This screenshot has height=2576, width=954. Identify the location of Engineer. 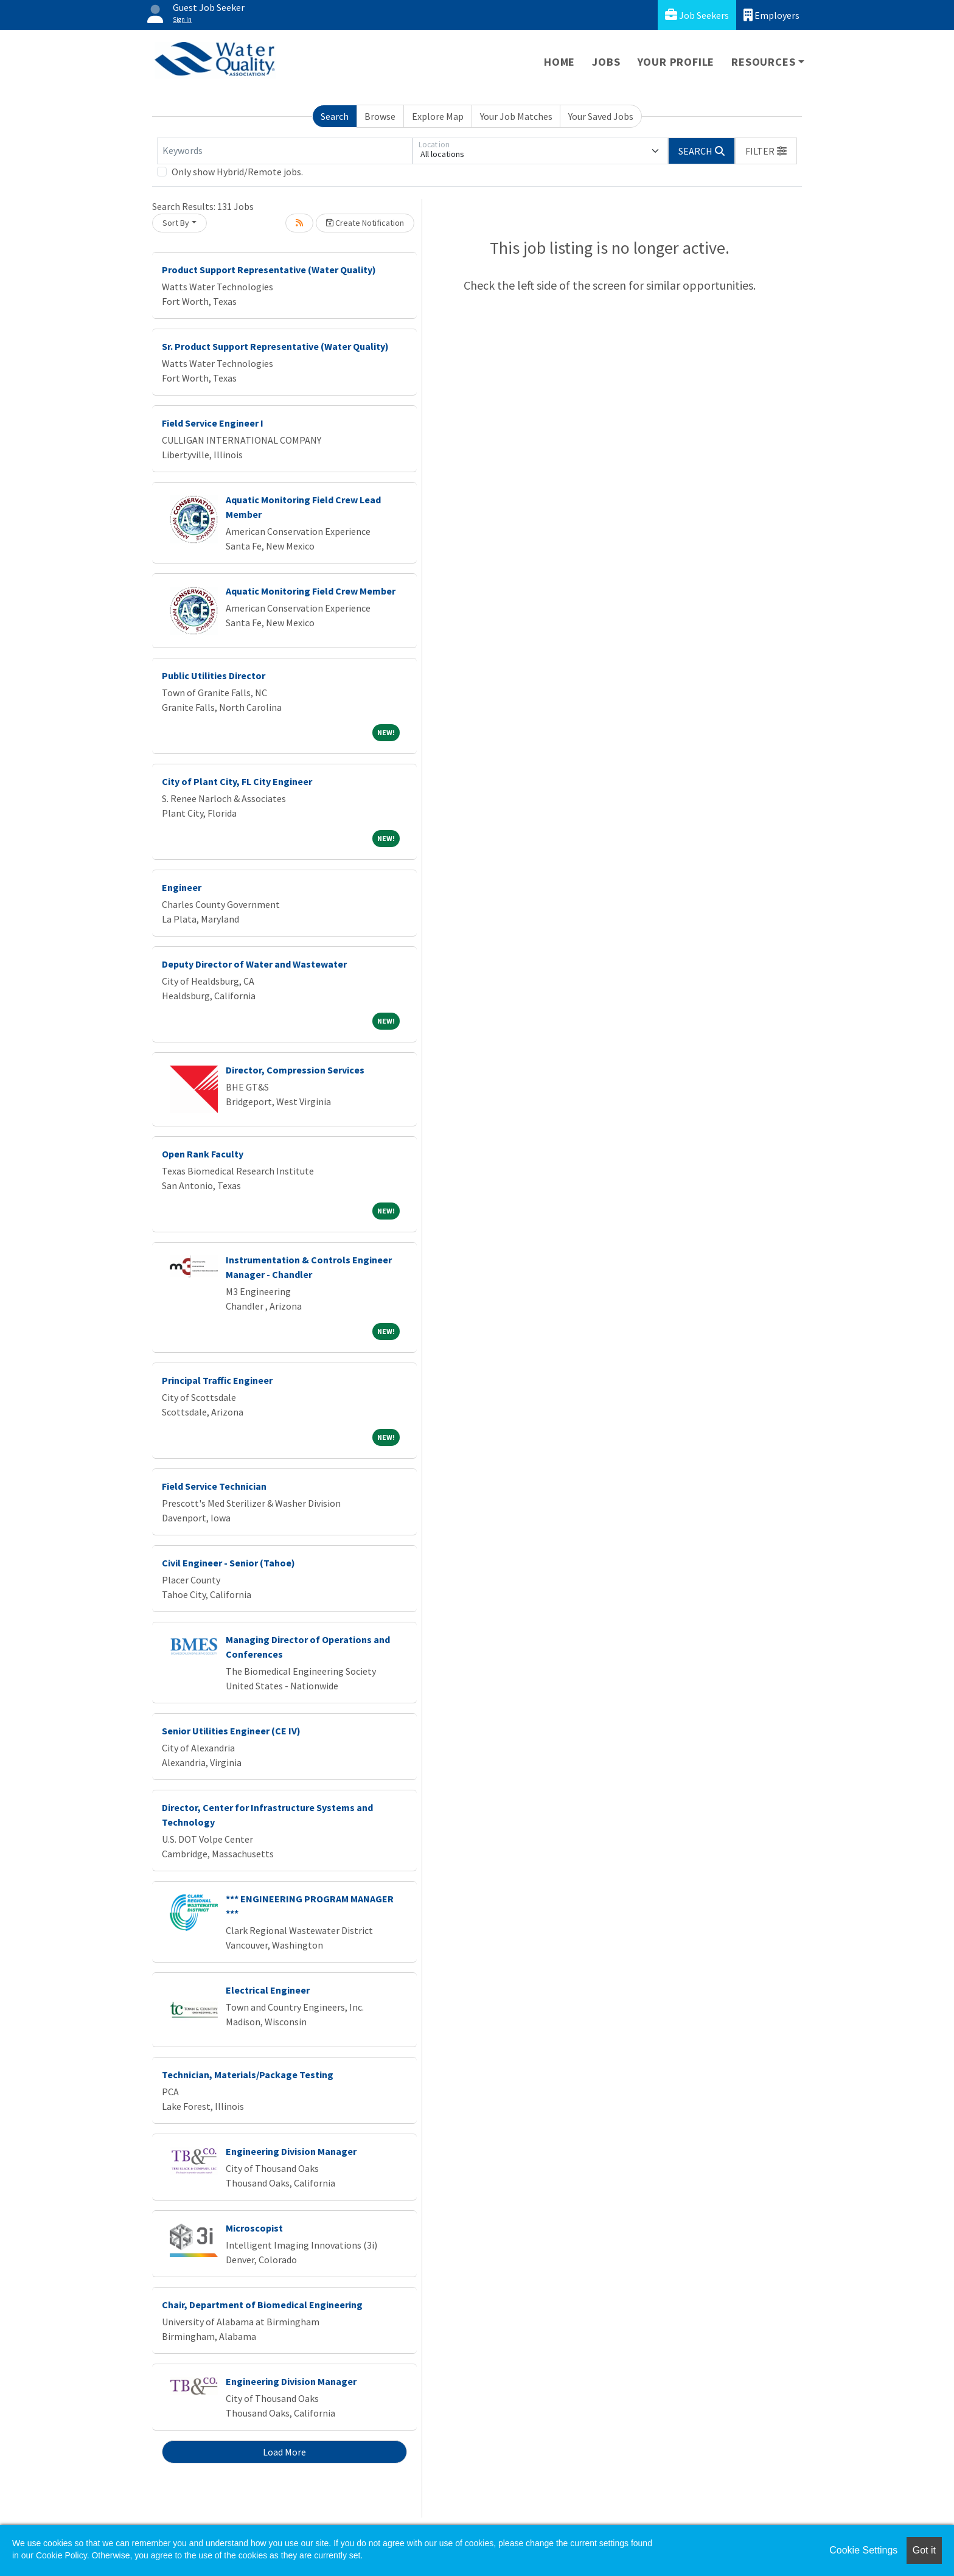
(181, 887).